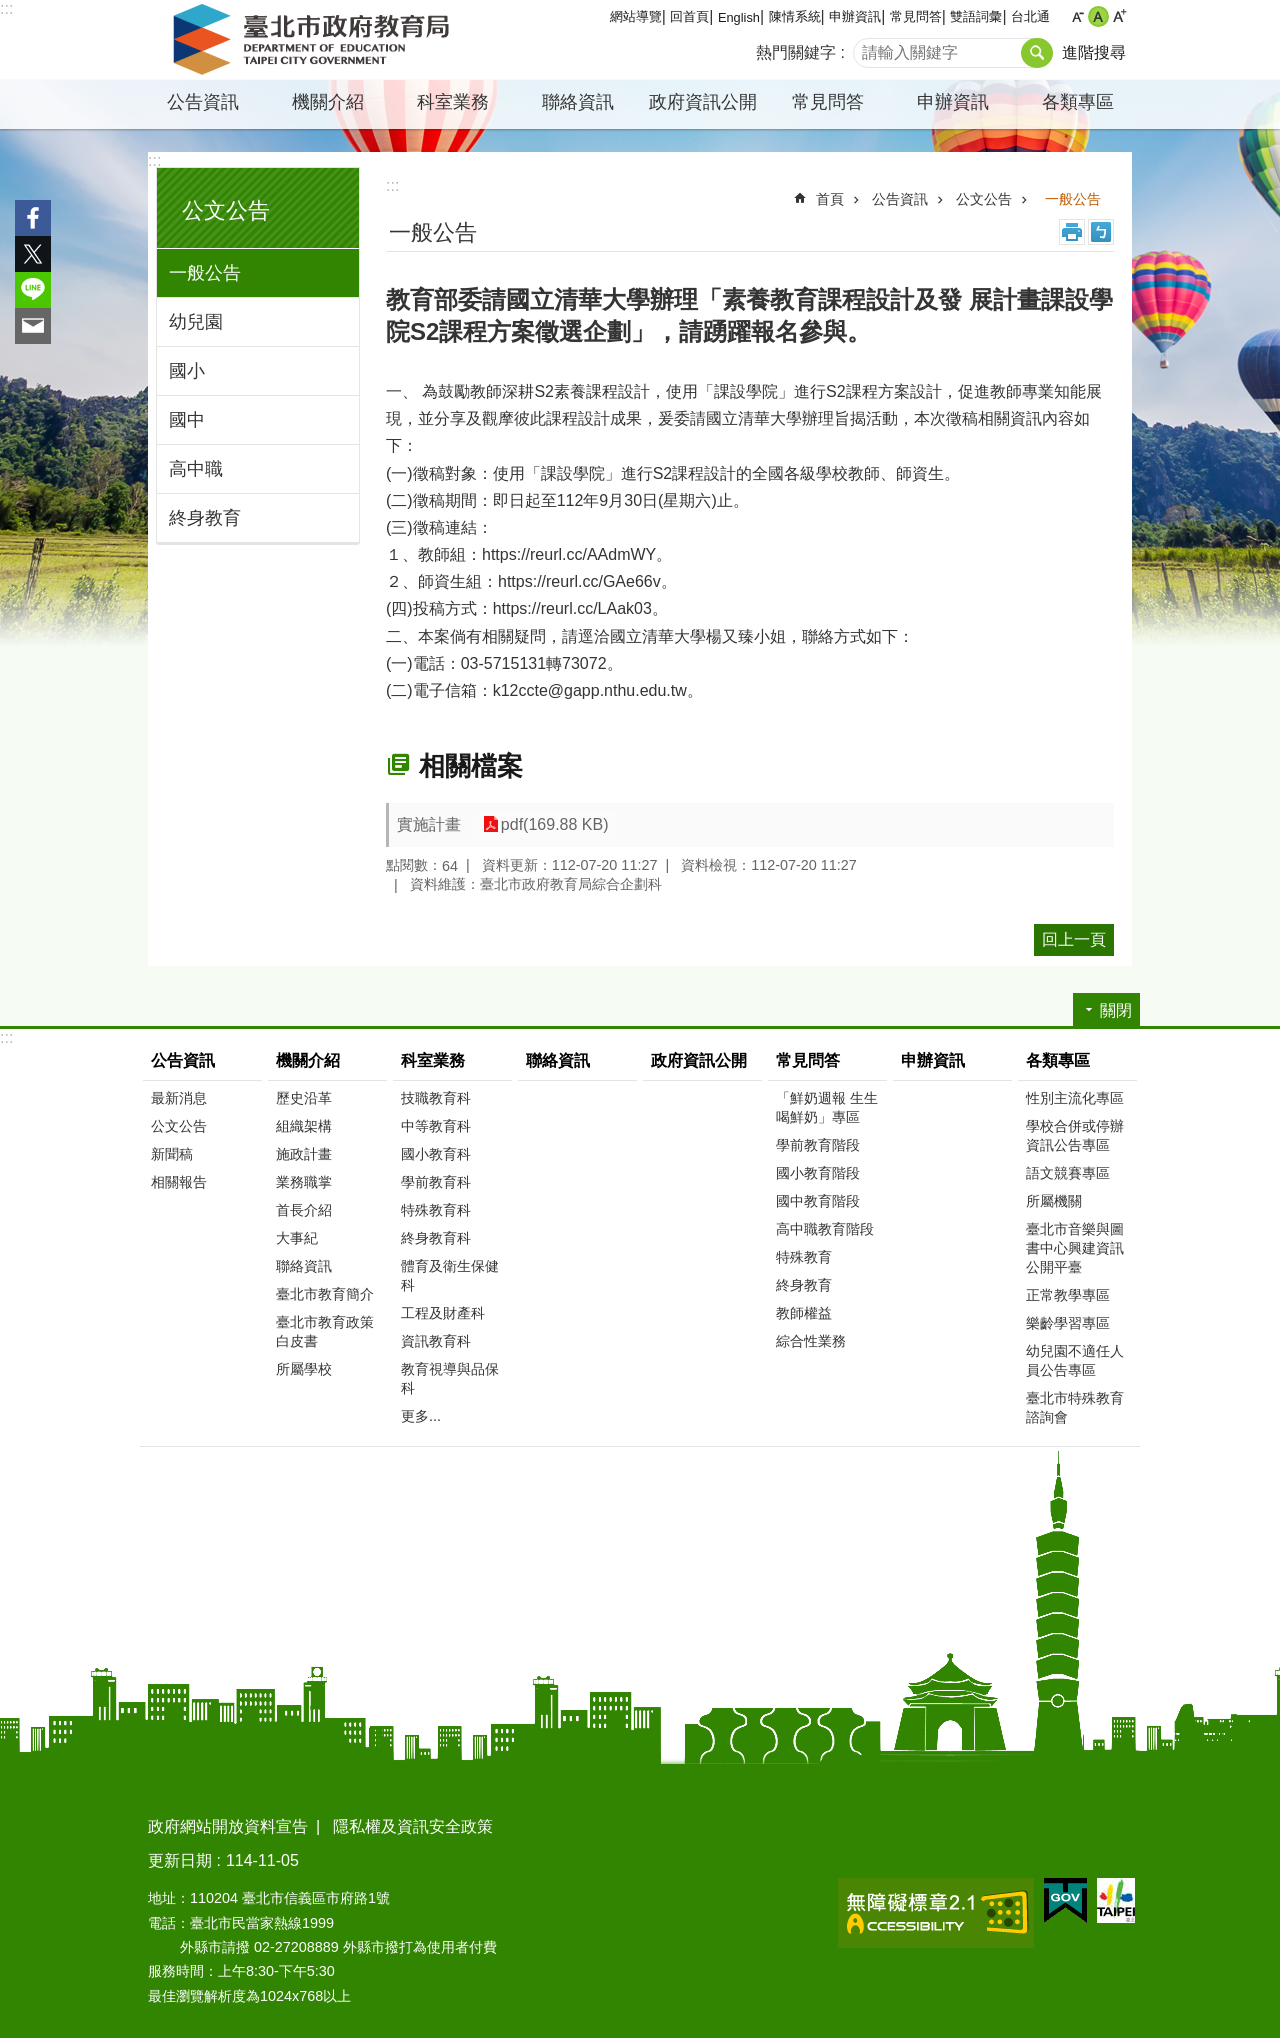  What do you see at coordinates (196, 322) in the screenshot?
I see `幼兒園` at bounding box center [196, 322].